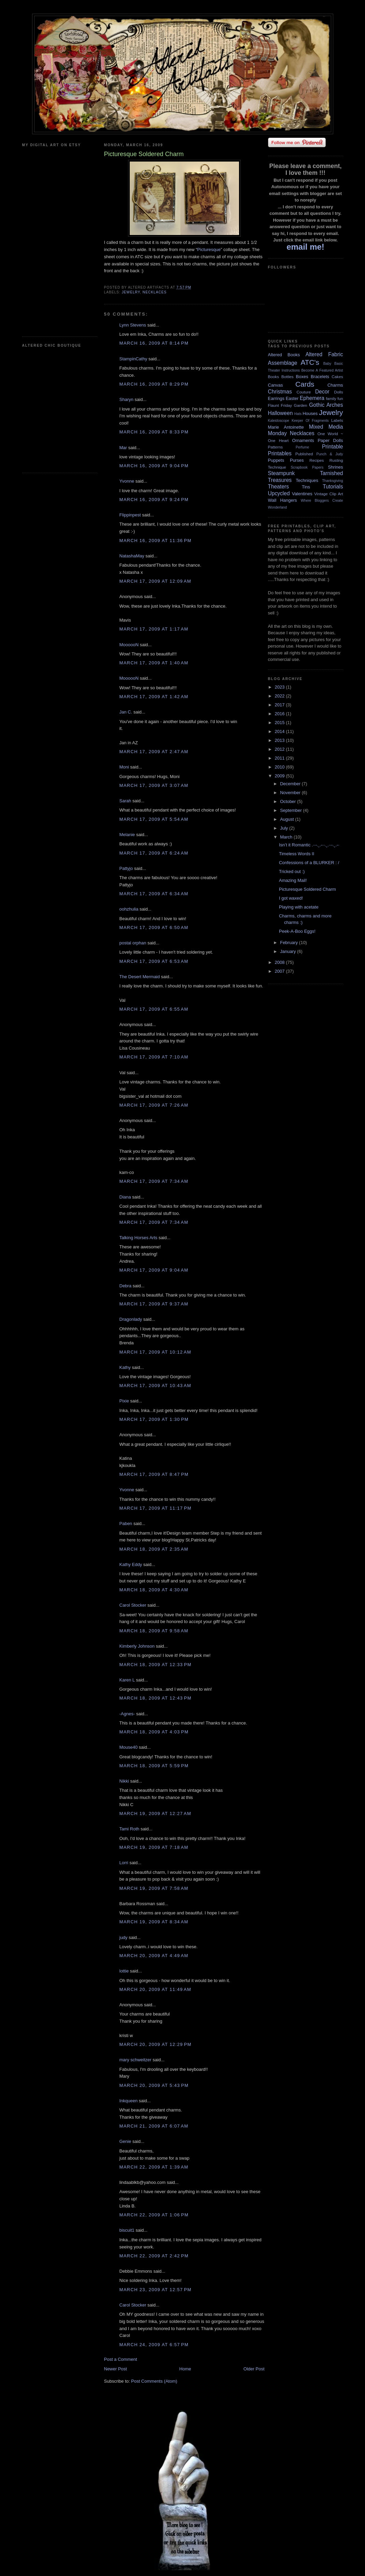  Describe the element at coordinates (328, 493) in the screenshot. I see `Vintage Clip Art` at that location.